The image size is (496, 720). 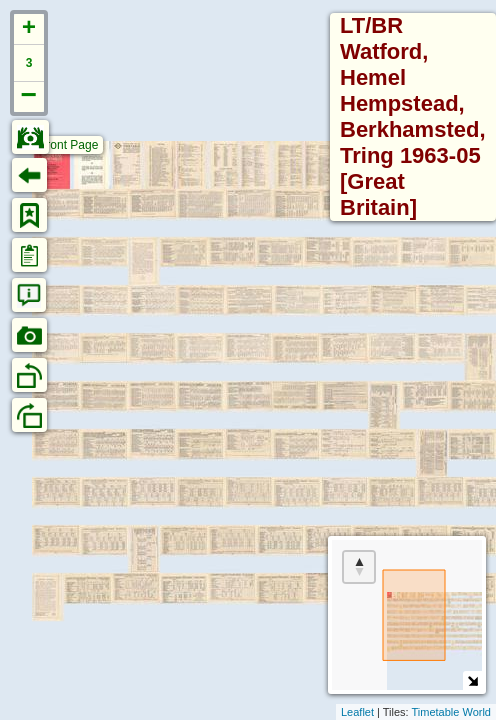 I want to click on Leaflet, so click(x=357, y=712).